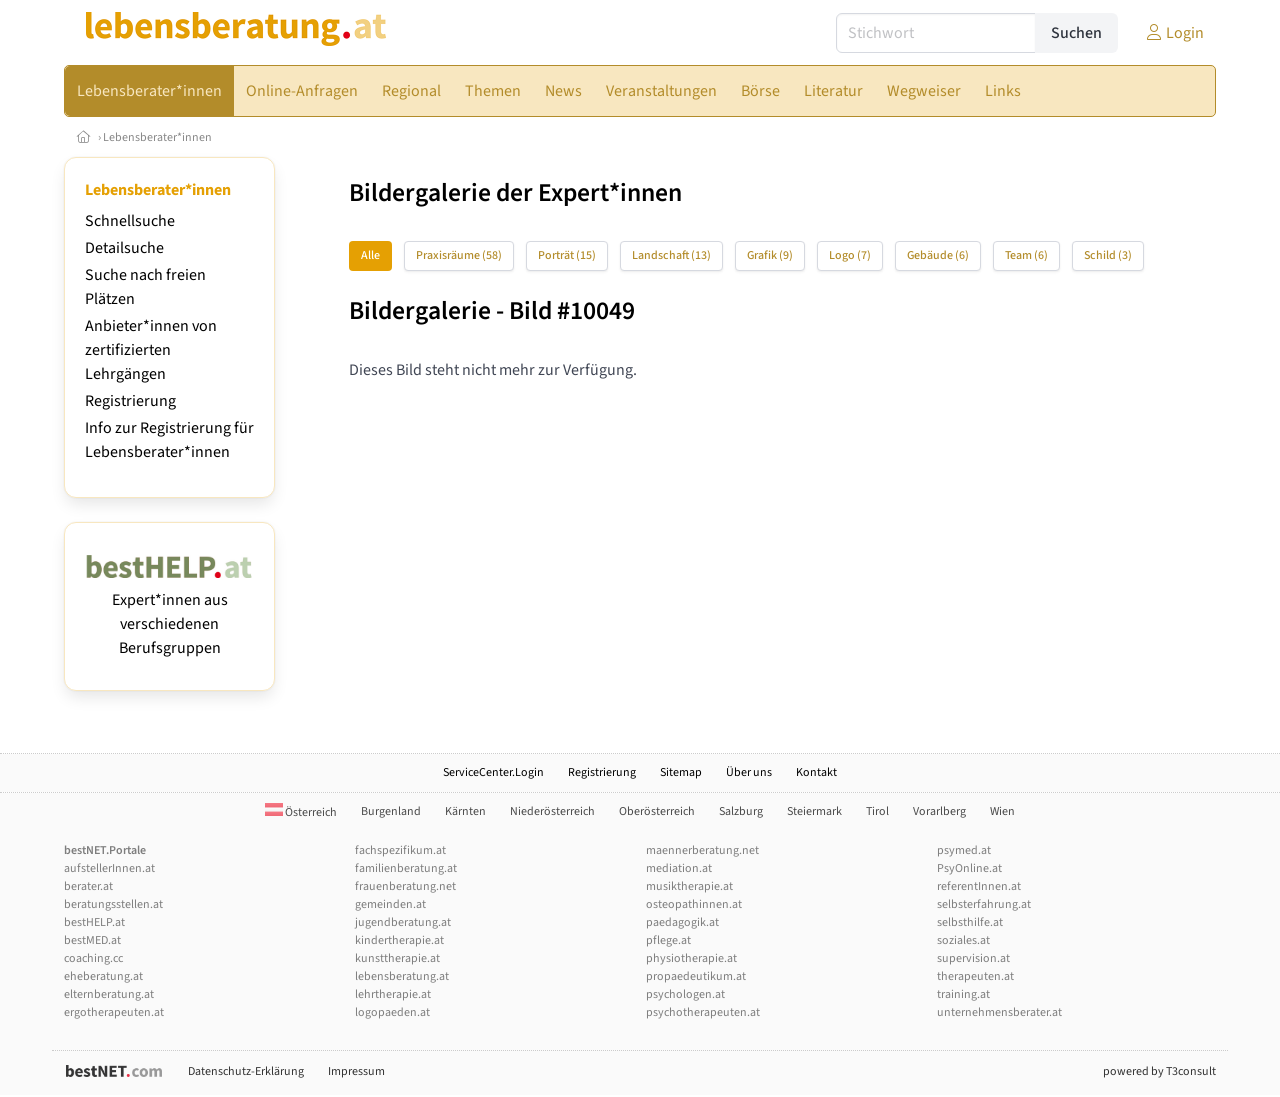 This screenshot has height=1097, width=1280. What do you see at coordinates (1159, 1071) in the screenshot?
I see `powered by T3consult` at bounding box center [1159, 1071].